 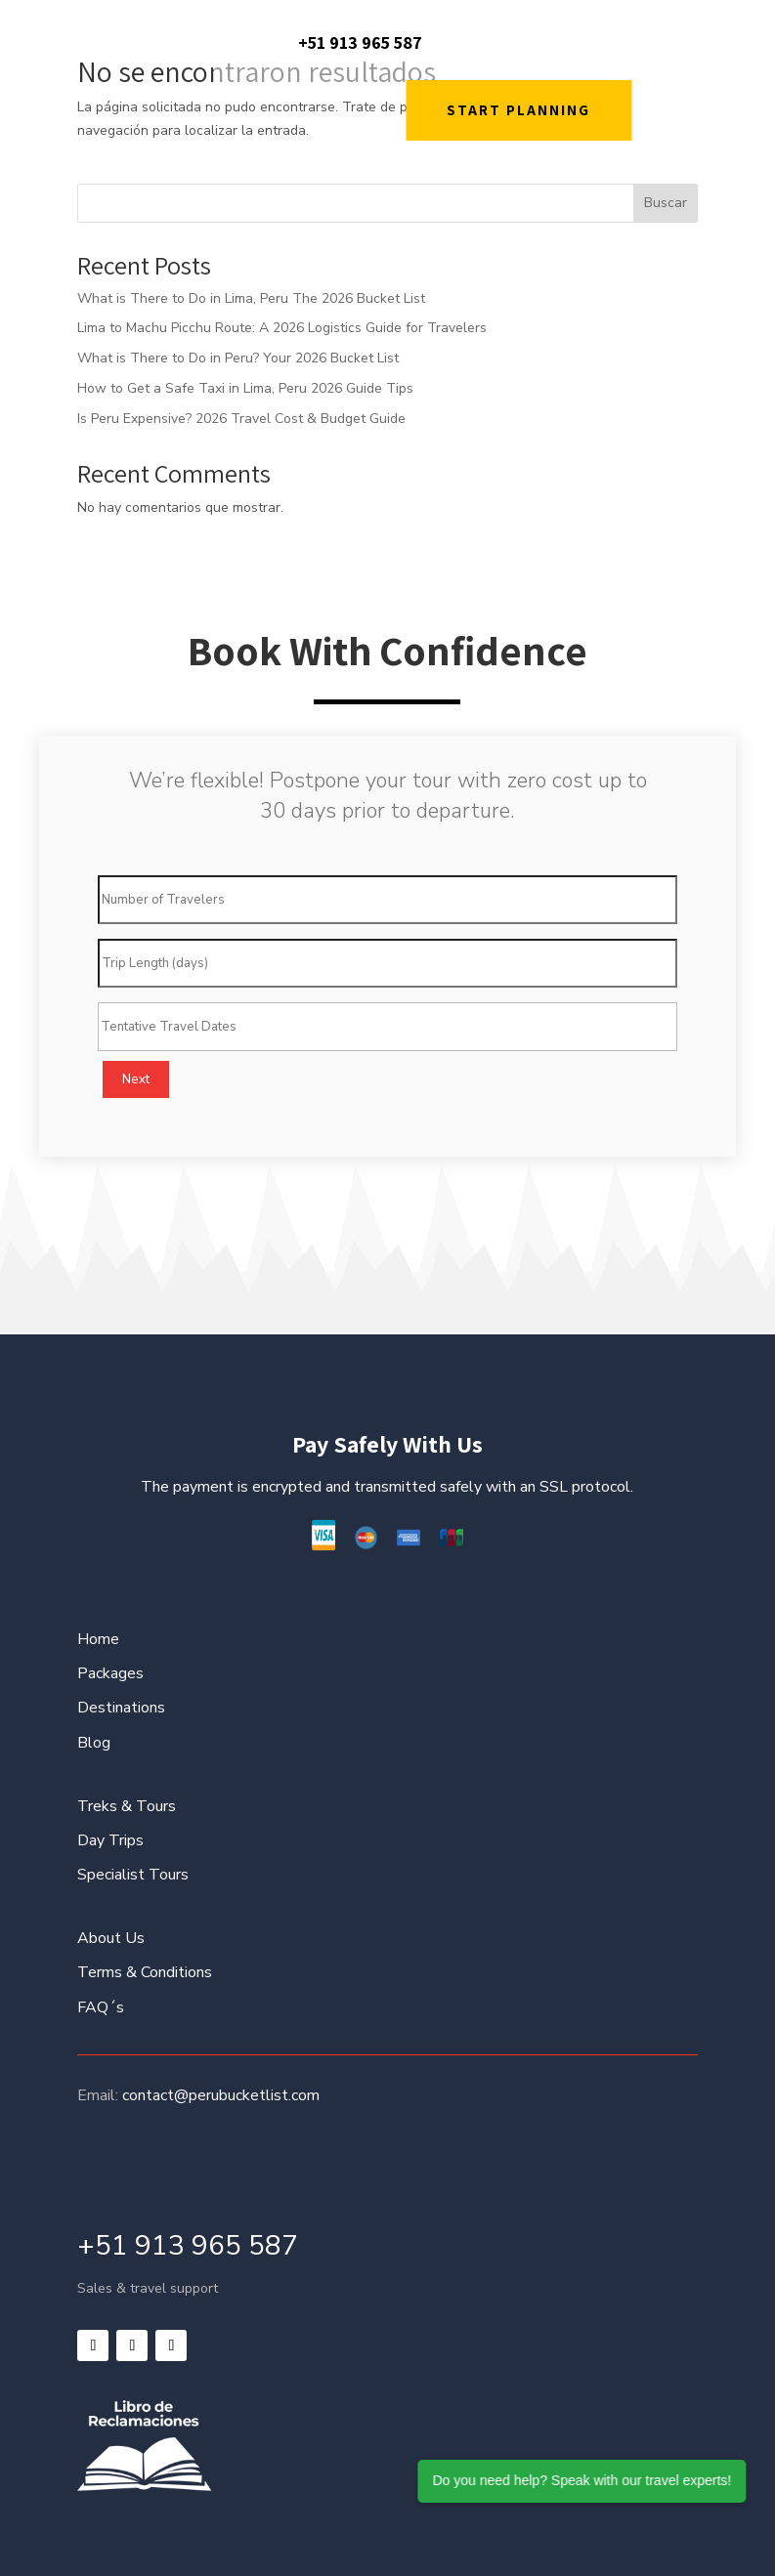 What do you see at coordinates (251, 298) in the screenshot?
I see `What is There to Do in Lima, Peru The 2026 Bucket List` at bounding box center [251, 298].